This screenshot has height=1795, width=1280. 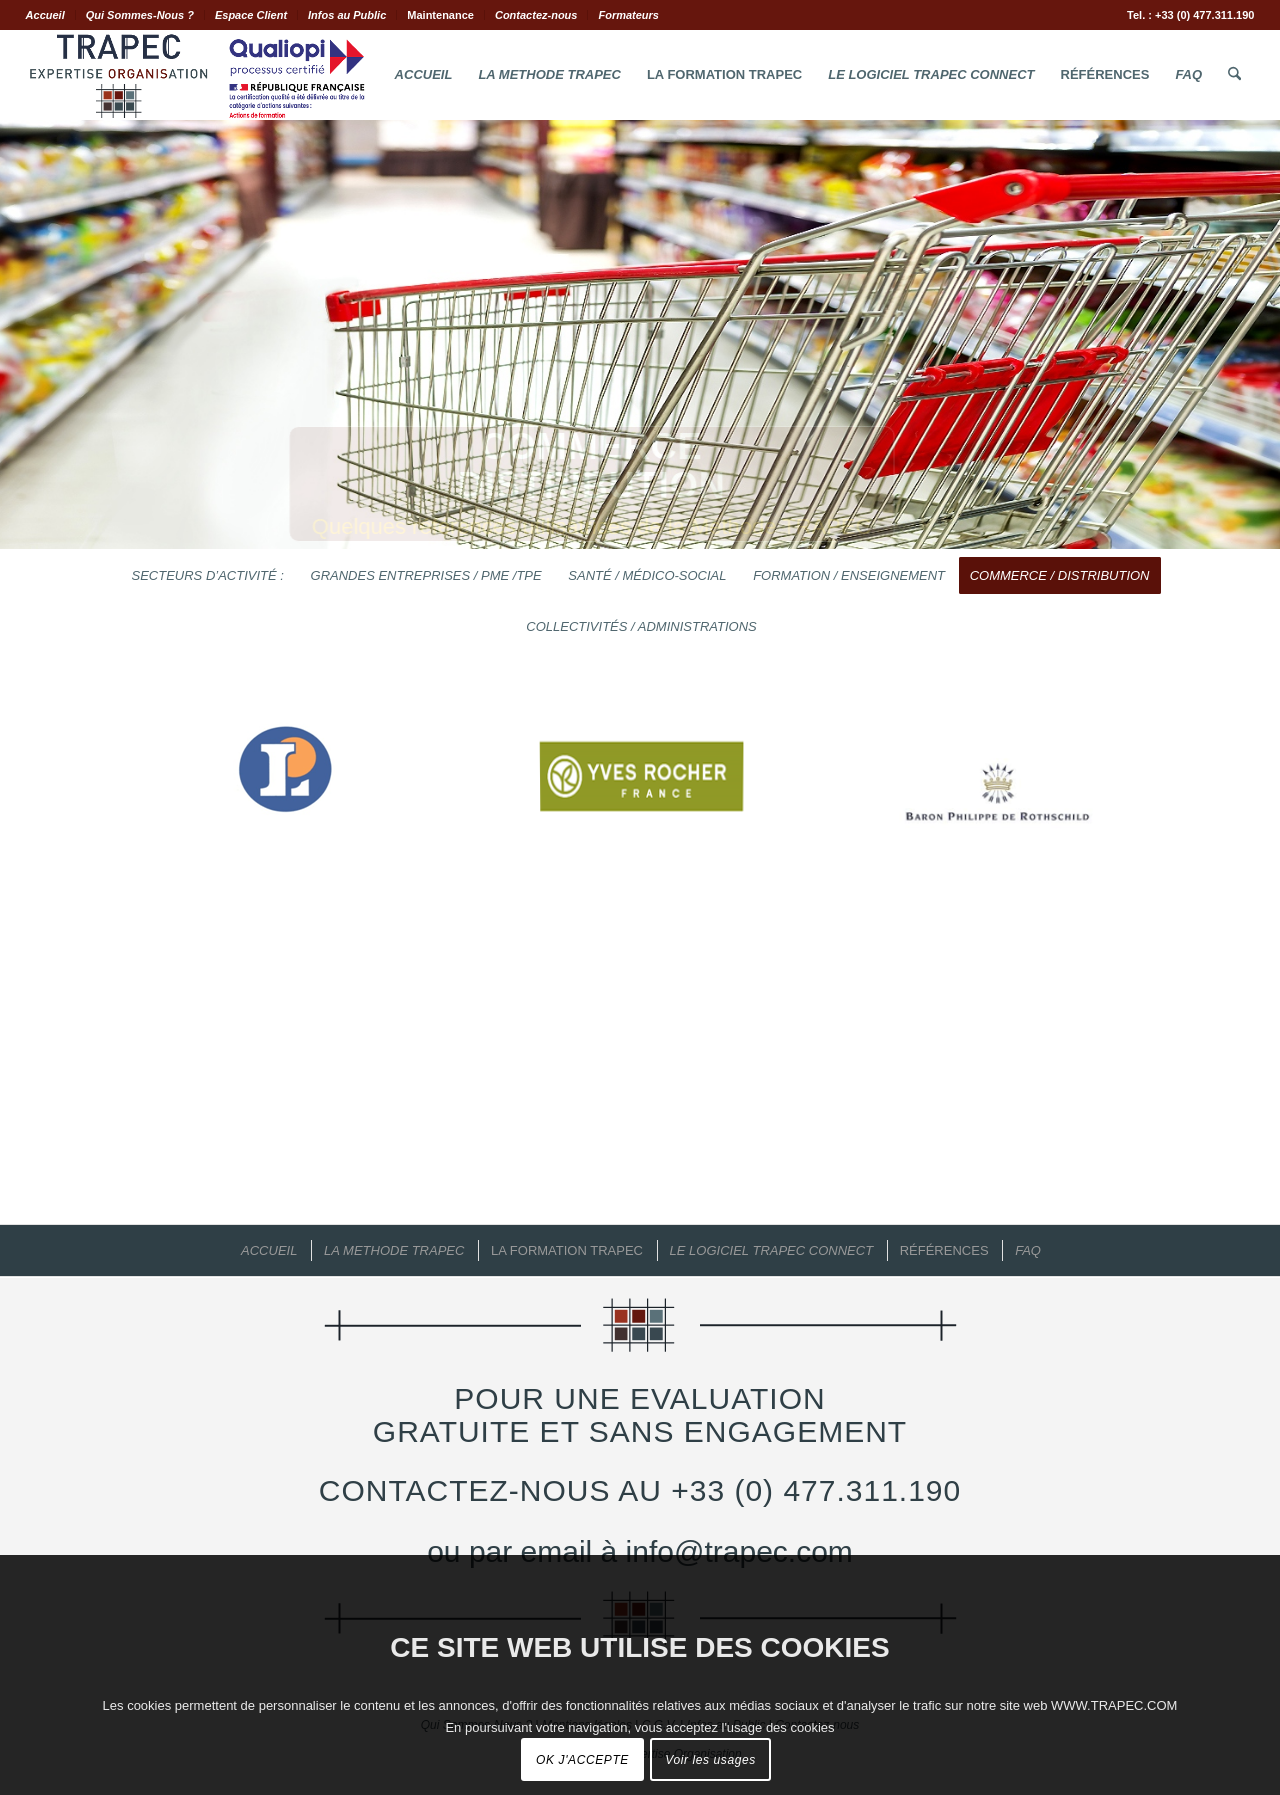 I want to click on Contactez-nous, so click(x=536, y=15).